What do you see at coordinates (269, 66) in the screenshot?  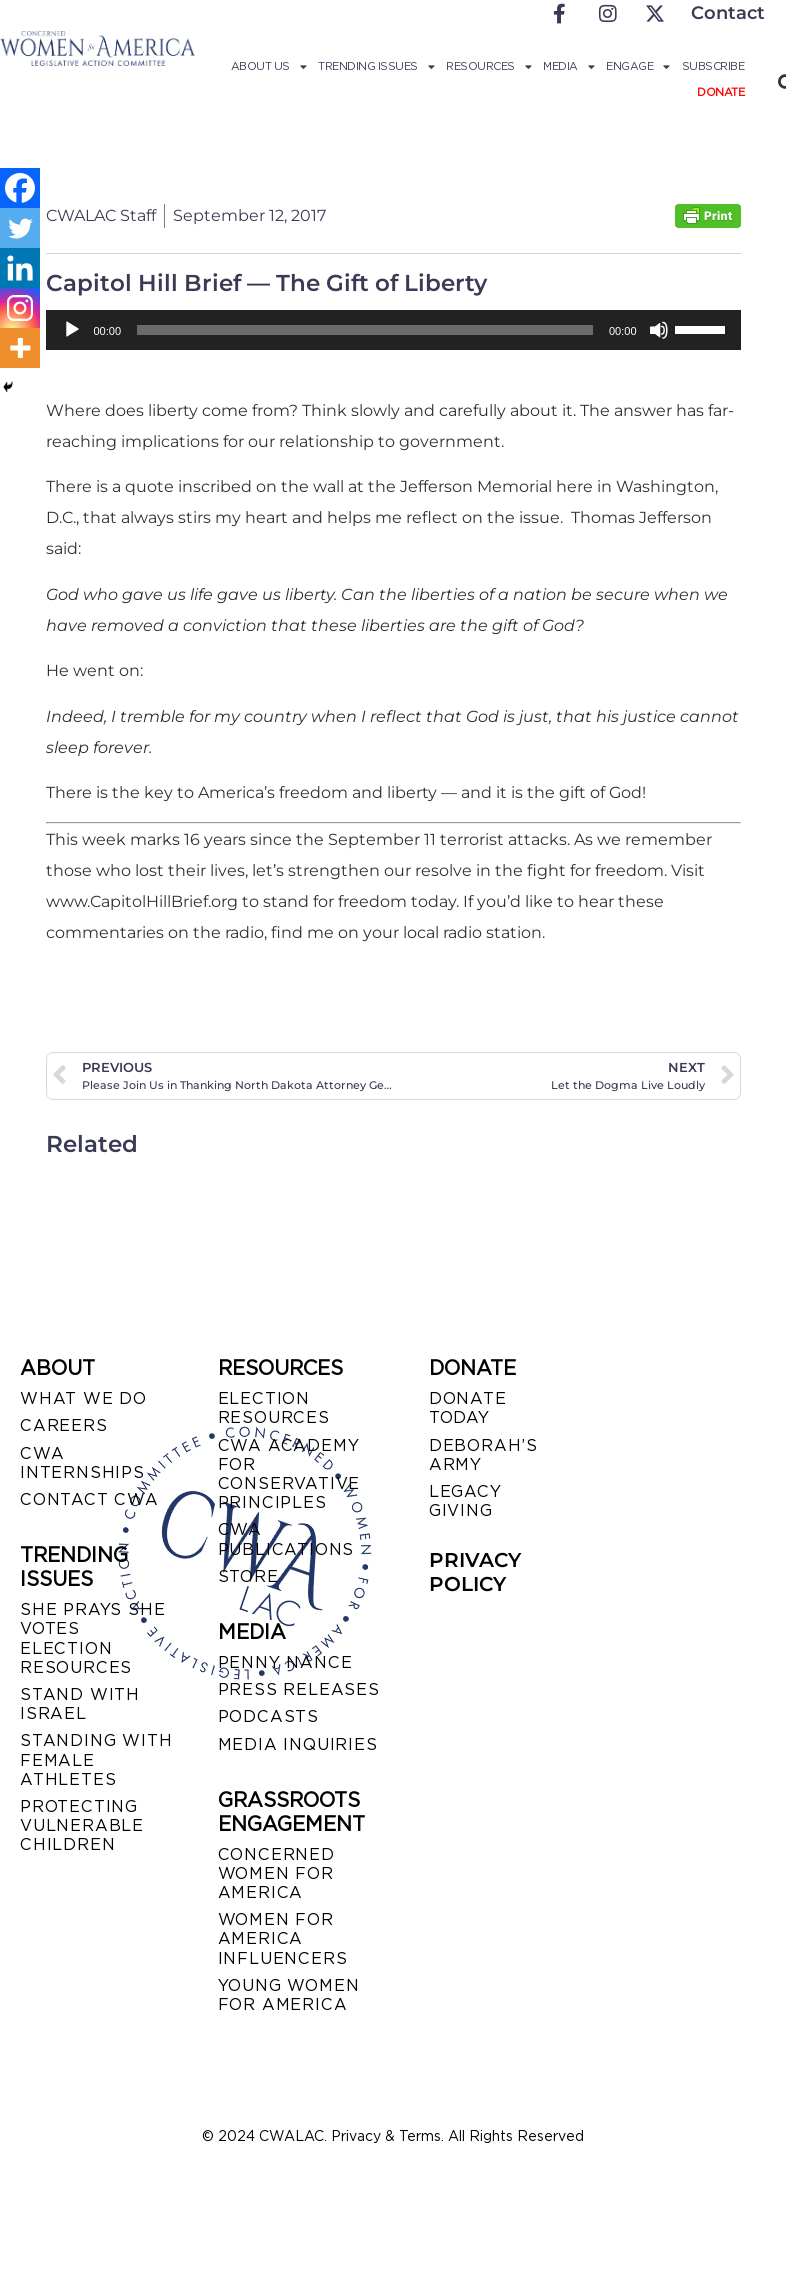 I see `About Us` at bounding box center [269, 66].